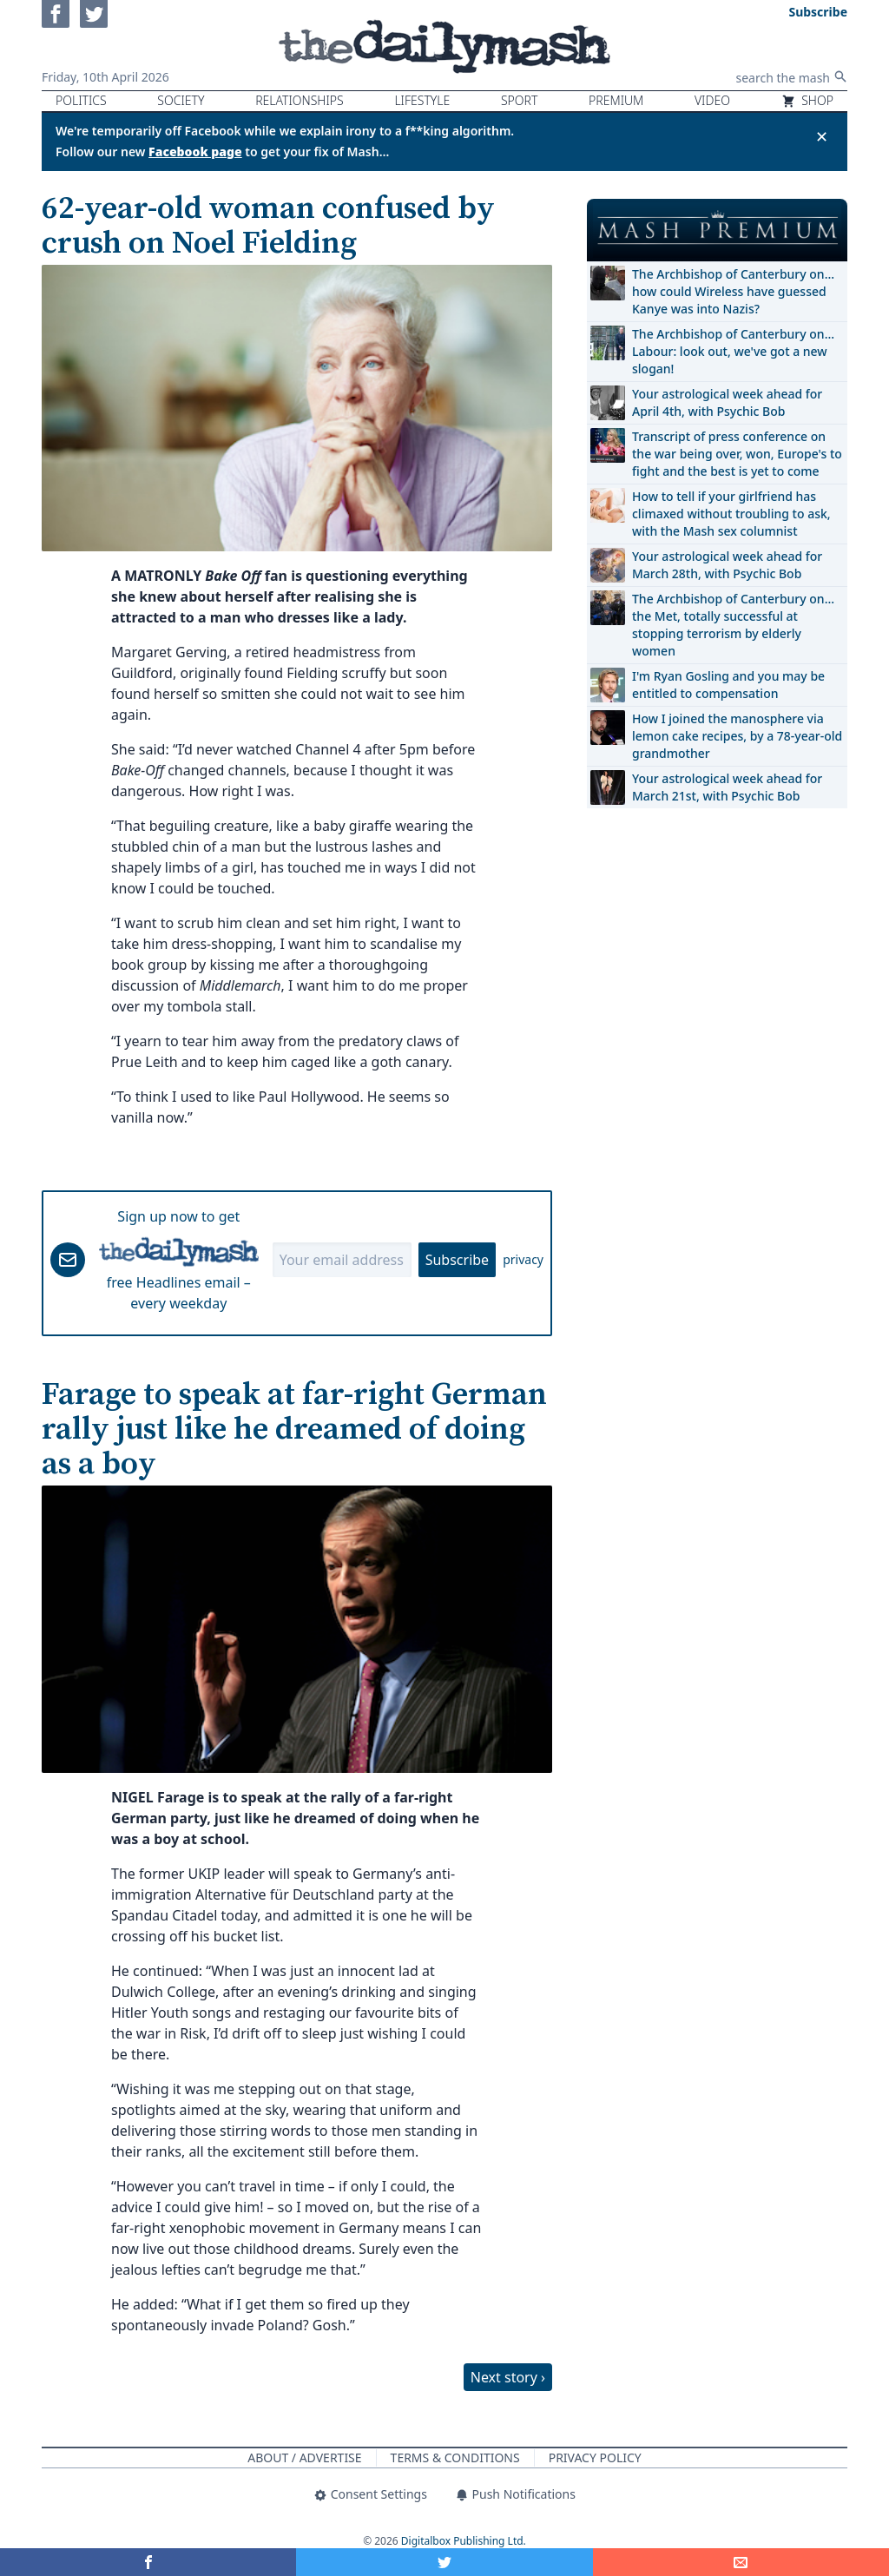  What do you see at coordinates (727, 787) in the screenshot?
I see `Your astrological week ahead for March 21st, with Psychic Bob` at bounding box center [727, 787].